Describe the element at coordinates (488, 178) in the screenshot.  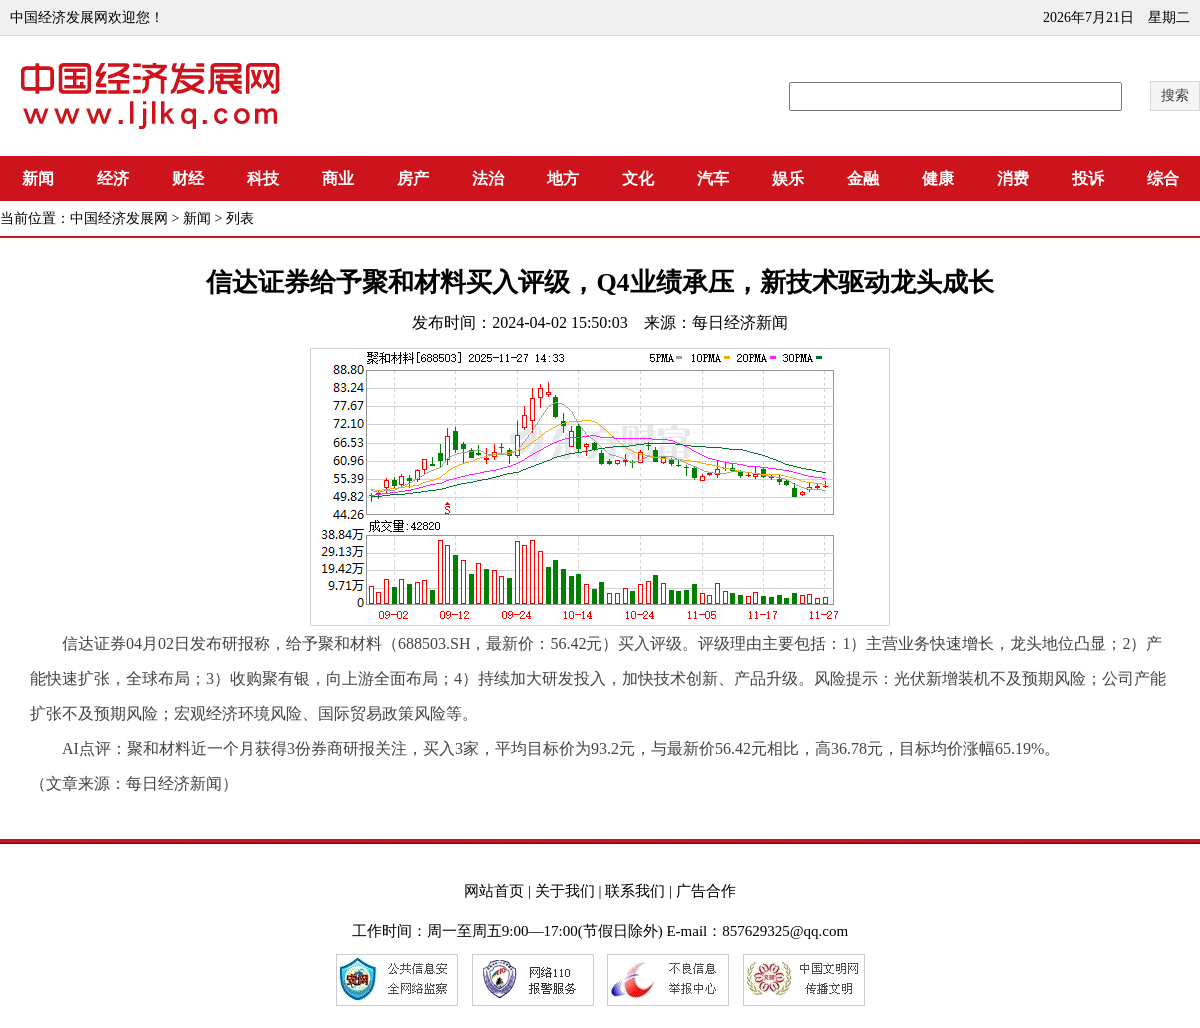
I see `法治` at that location.